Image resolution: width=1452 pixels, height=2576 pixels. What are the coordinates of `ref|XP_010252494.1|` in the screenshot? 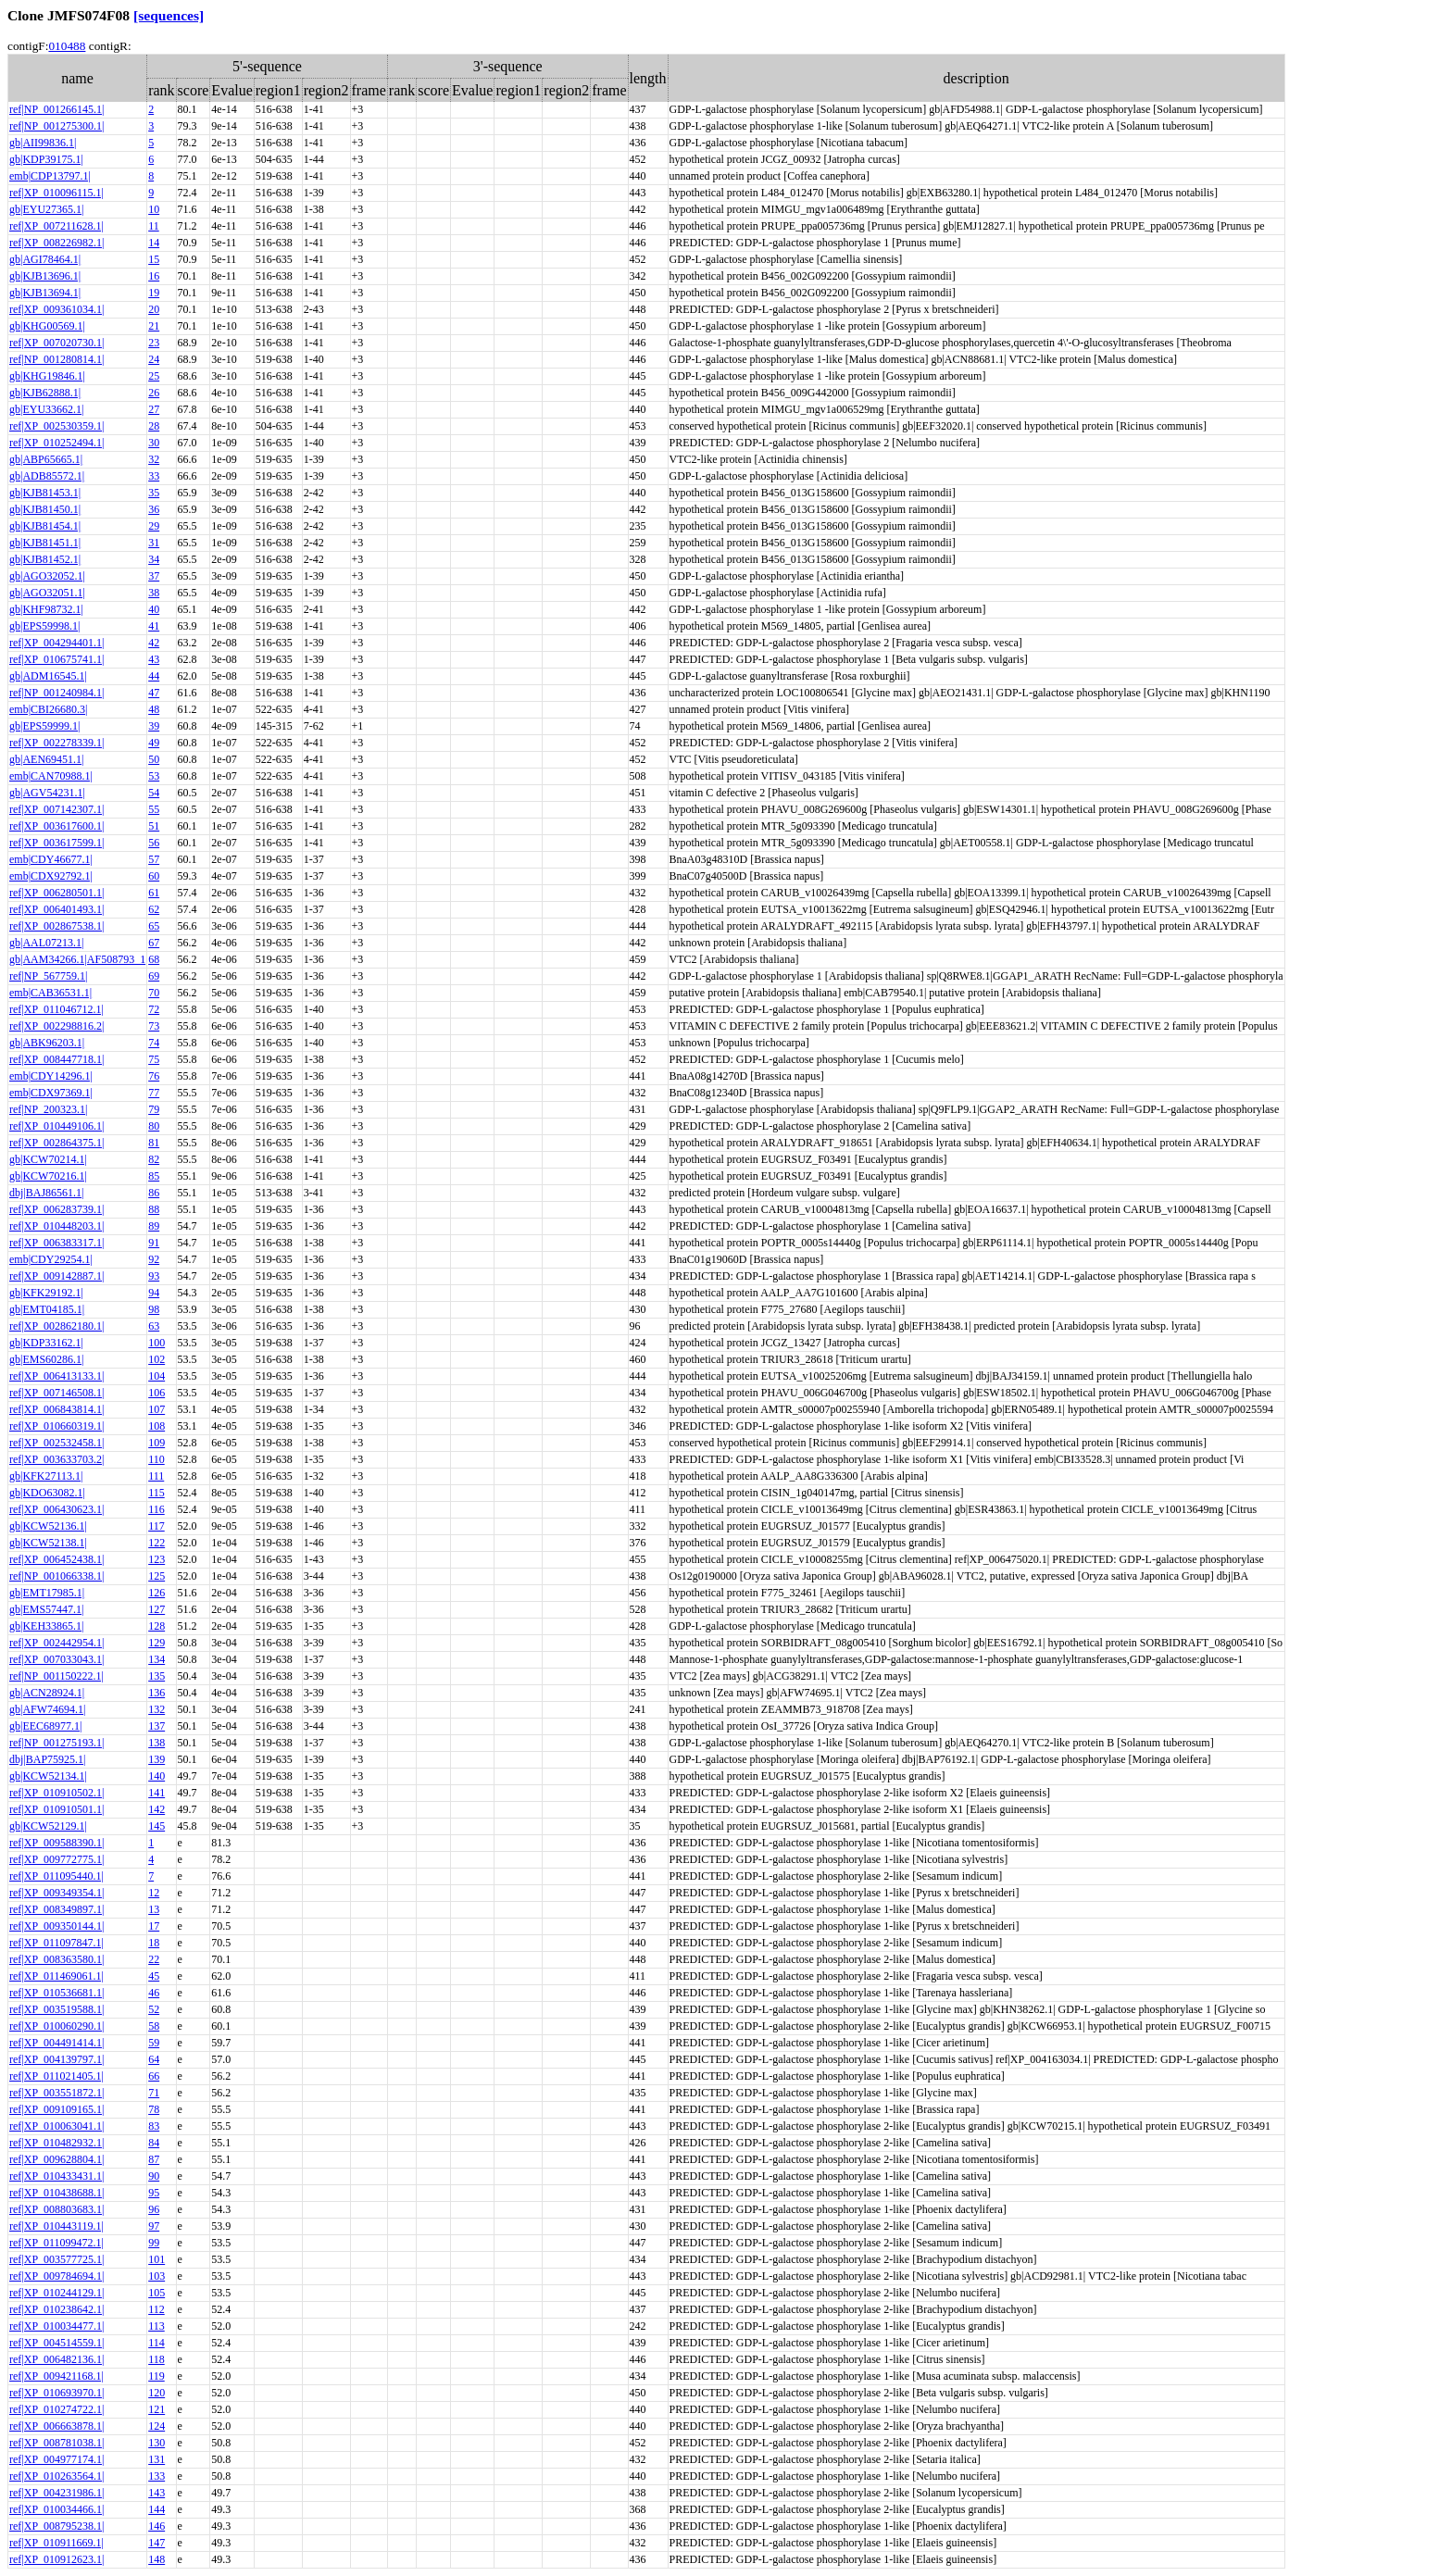 It's located at (56, 442).